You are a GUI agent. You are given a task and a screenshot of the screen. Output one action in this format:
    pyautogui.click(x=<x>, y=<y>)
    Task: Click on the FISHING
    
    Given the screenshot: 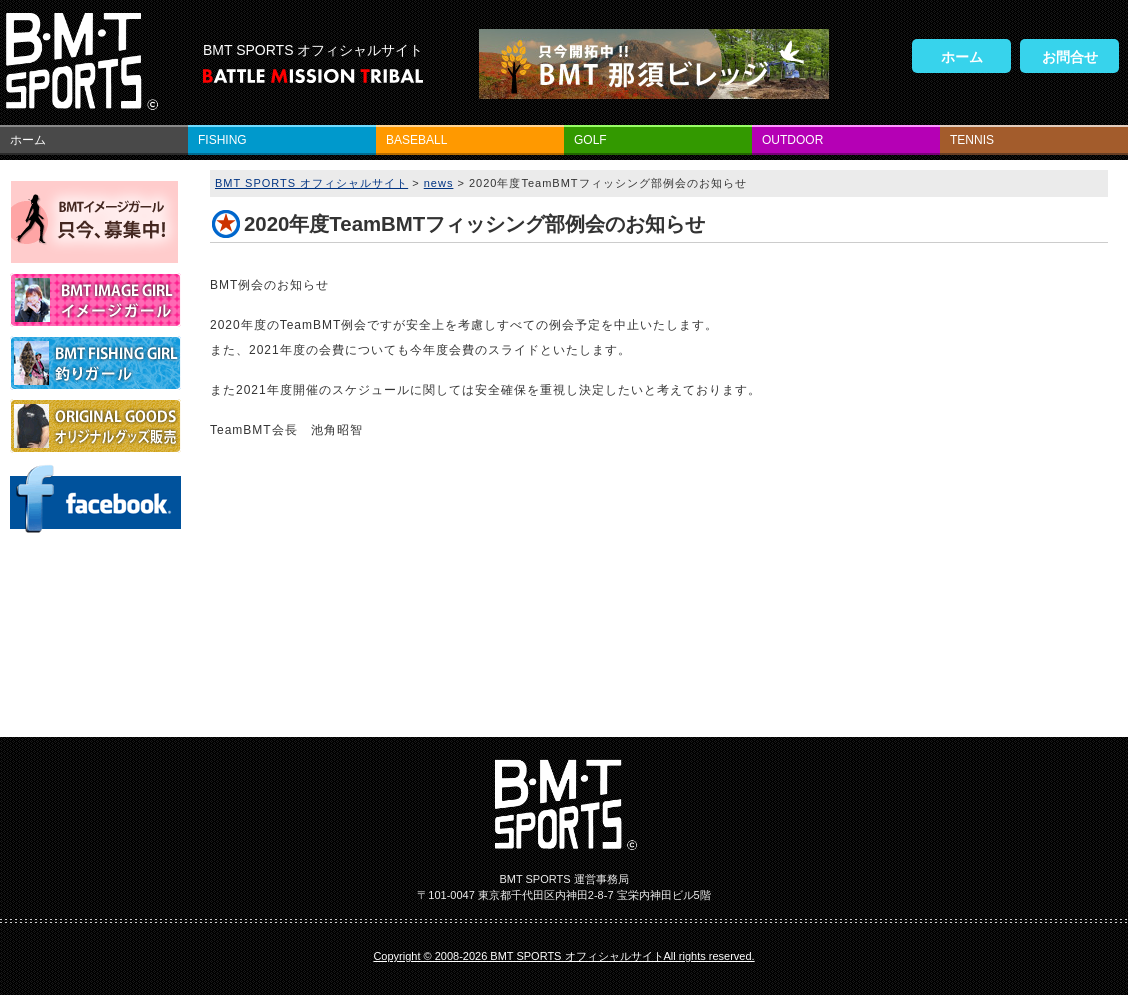 What is the action you would take?
    pyautogui.click(x=222, y=140)
    